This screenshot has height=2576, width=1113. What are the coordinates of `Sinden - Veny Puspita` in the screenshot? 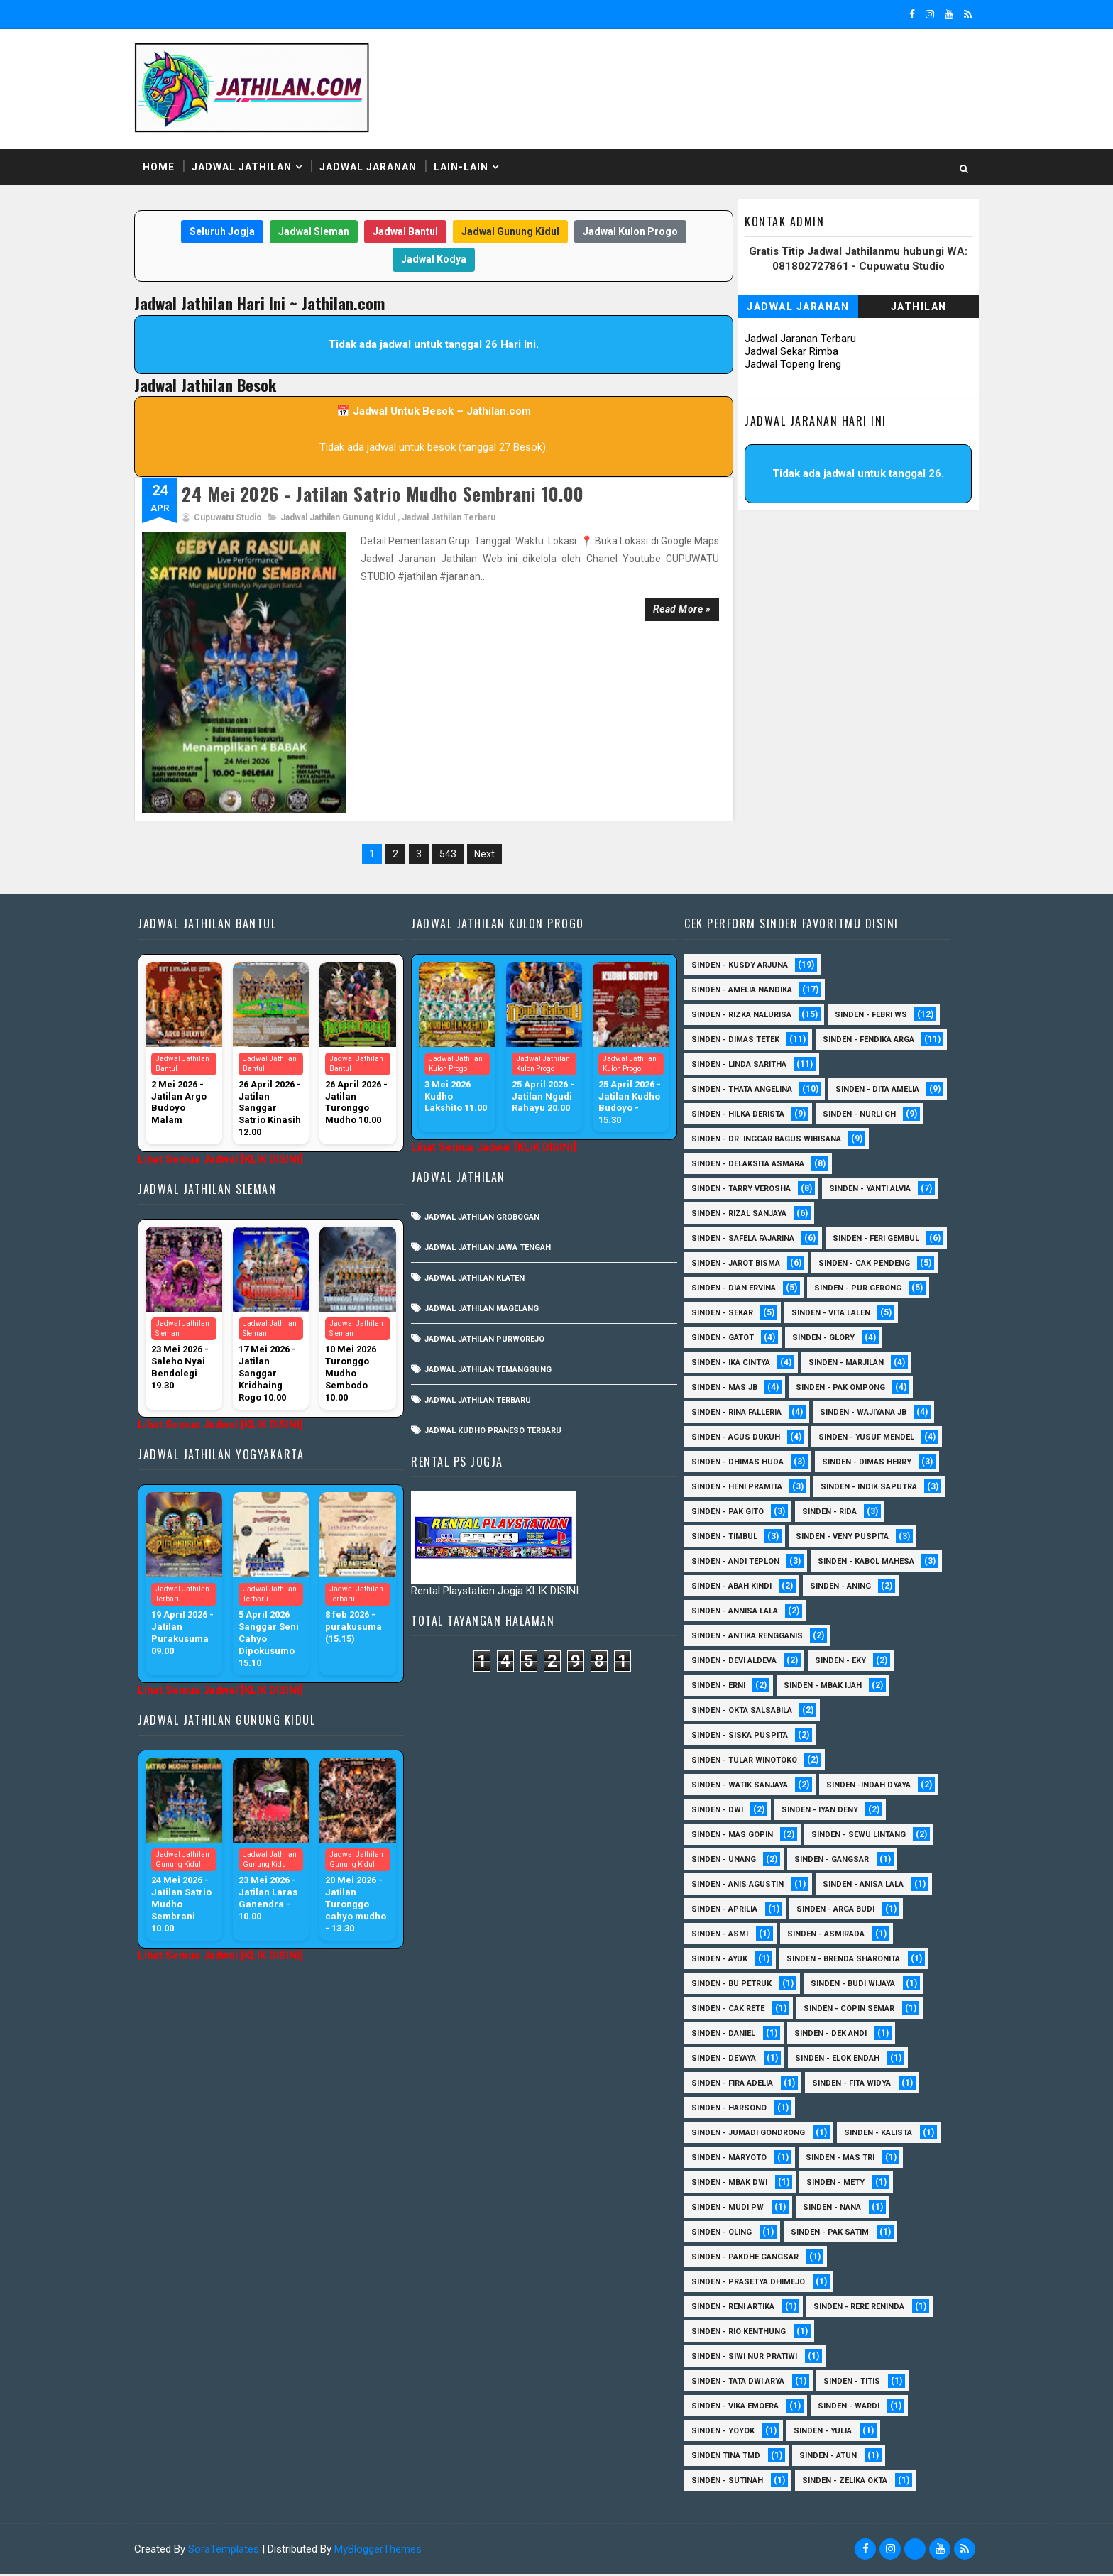 It's located at (742, 1563).